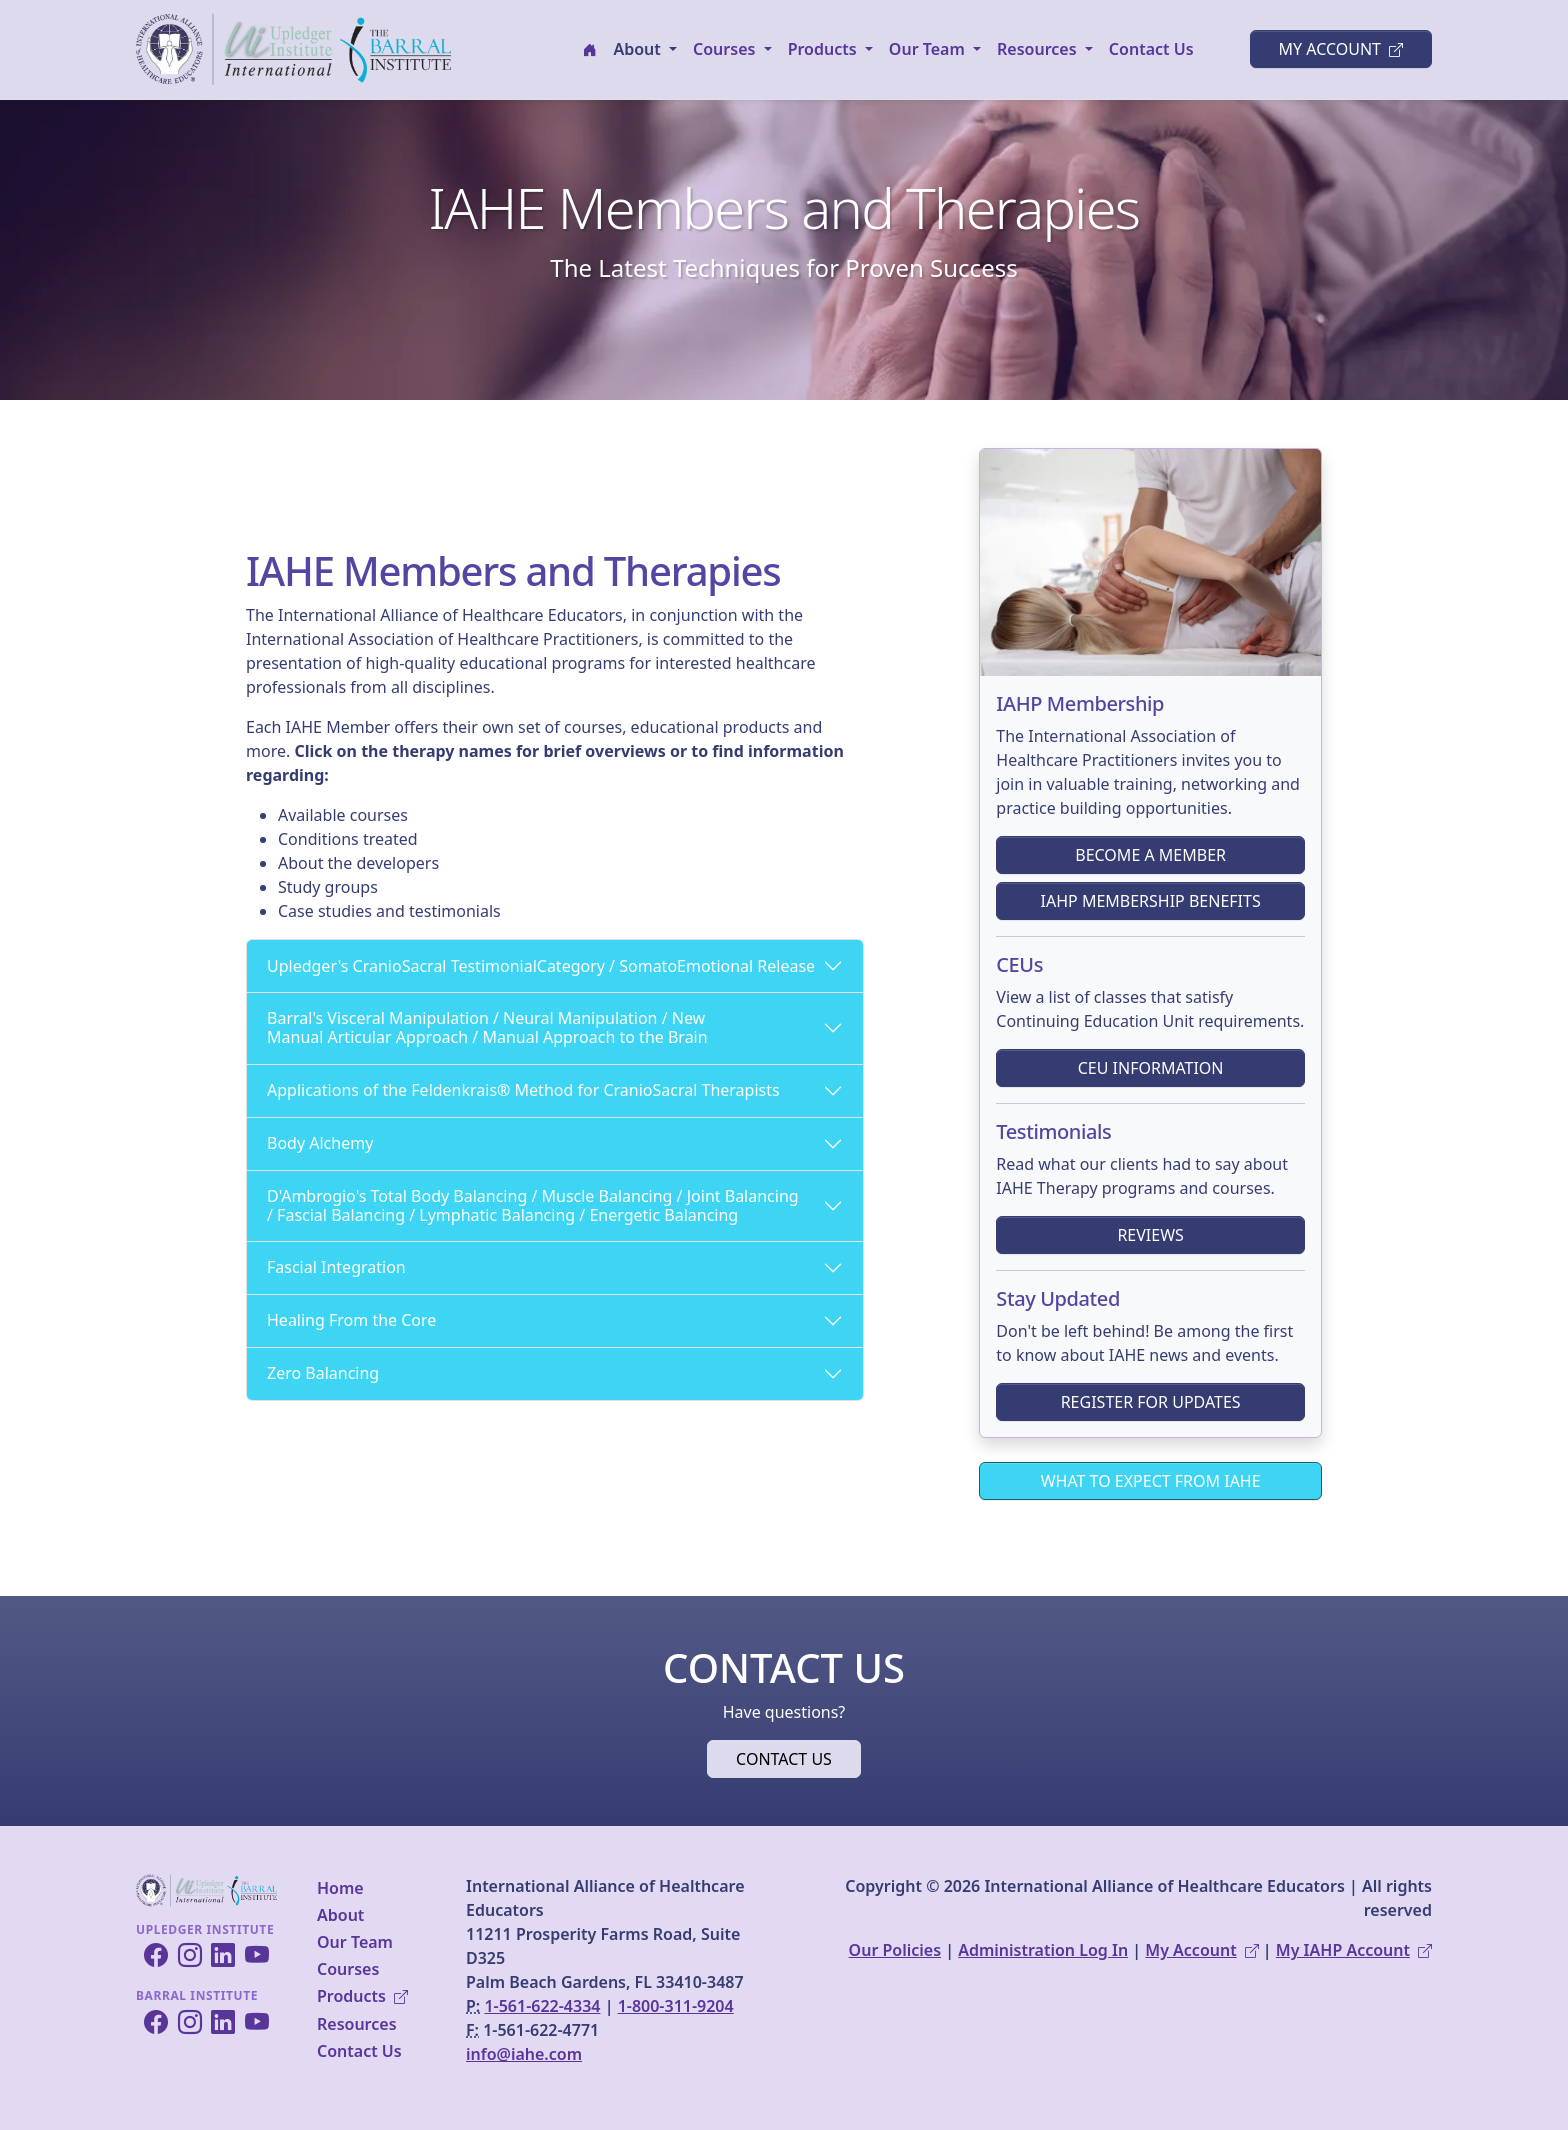 This screenshot has height=2130, width=1568. I want to click on Products, so click(362, 1996).